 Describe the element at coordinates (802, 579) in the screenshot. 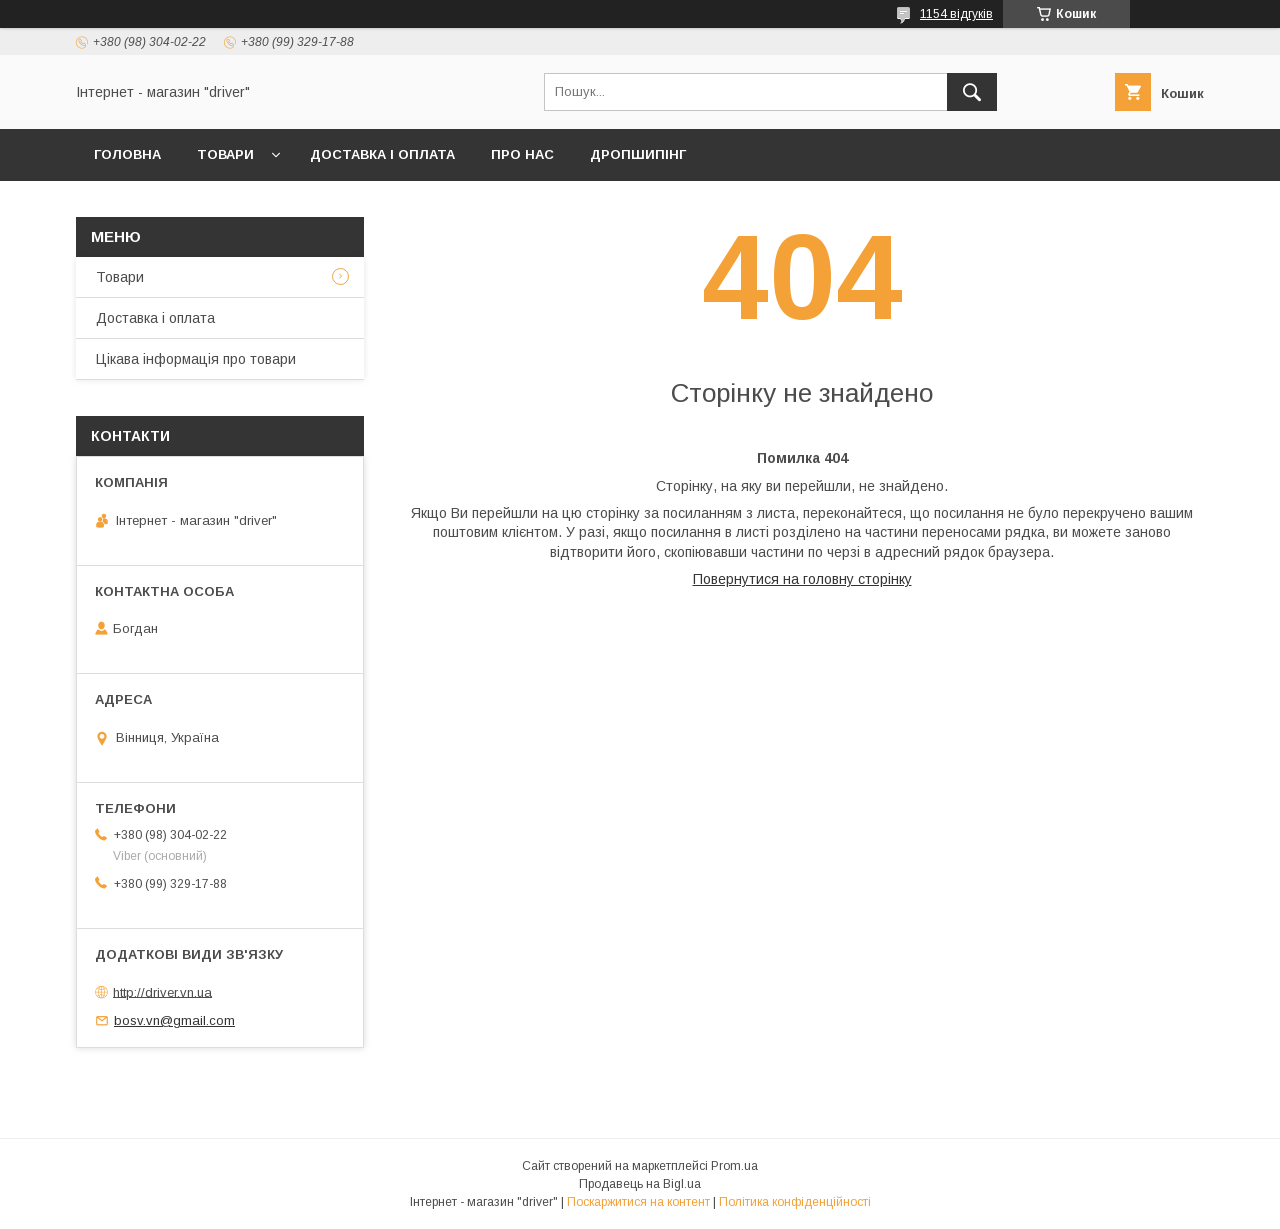

I see `Повернутися на головну сторінку` at that location.